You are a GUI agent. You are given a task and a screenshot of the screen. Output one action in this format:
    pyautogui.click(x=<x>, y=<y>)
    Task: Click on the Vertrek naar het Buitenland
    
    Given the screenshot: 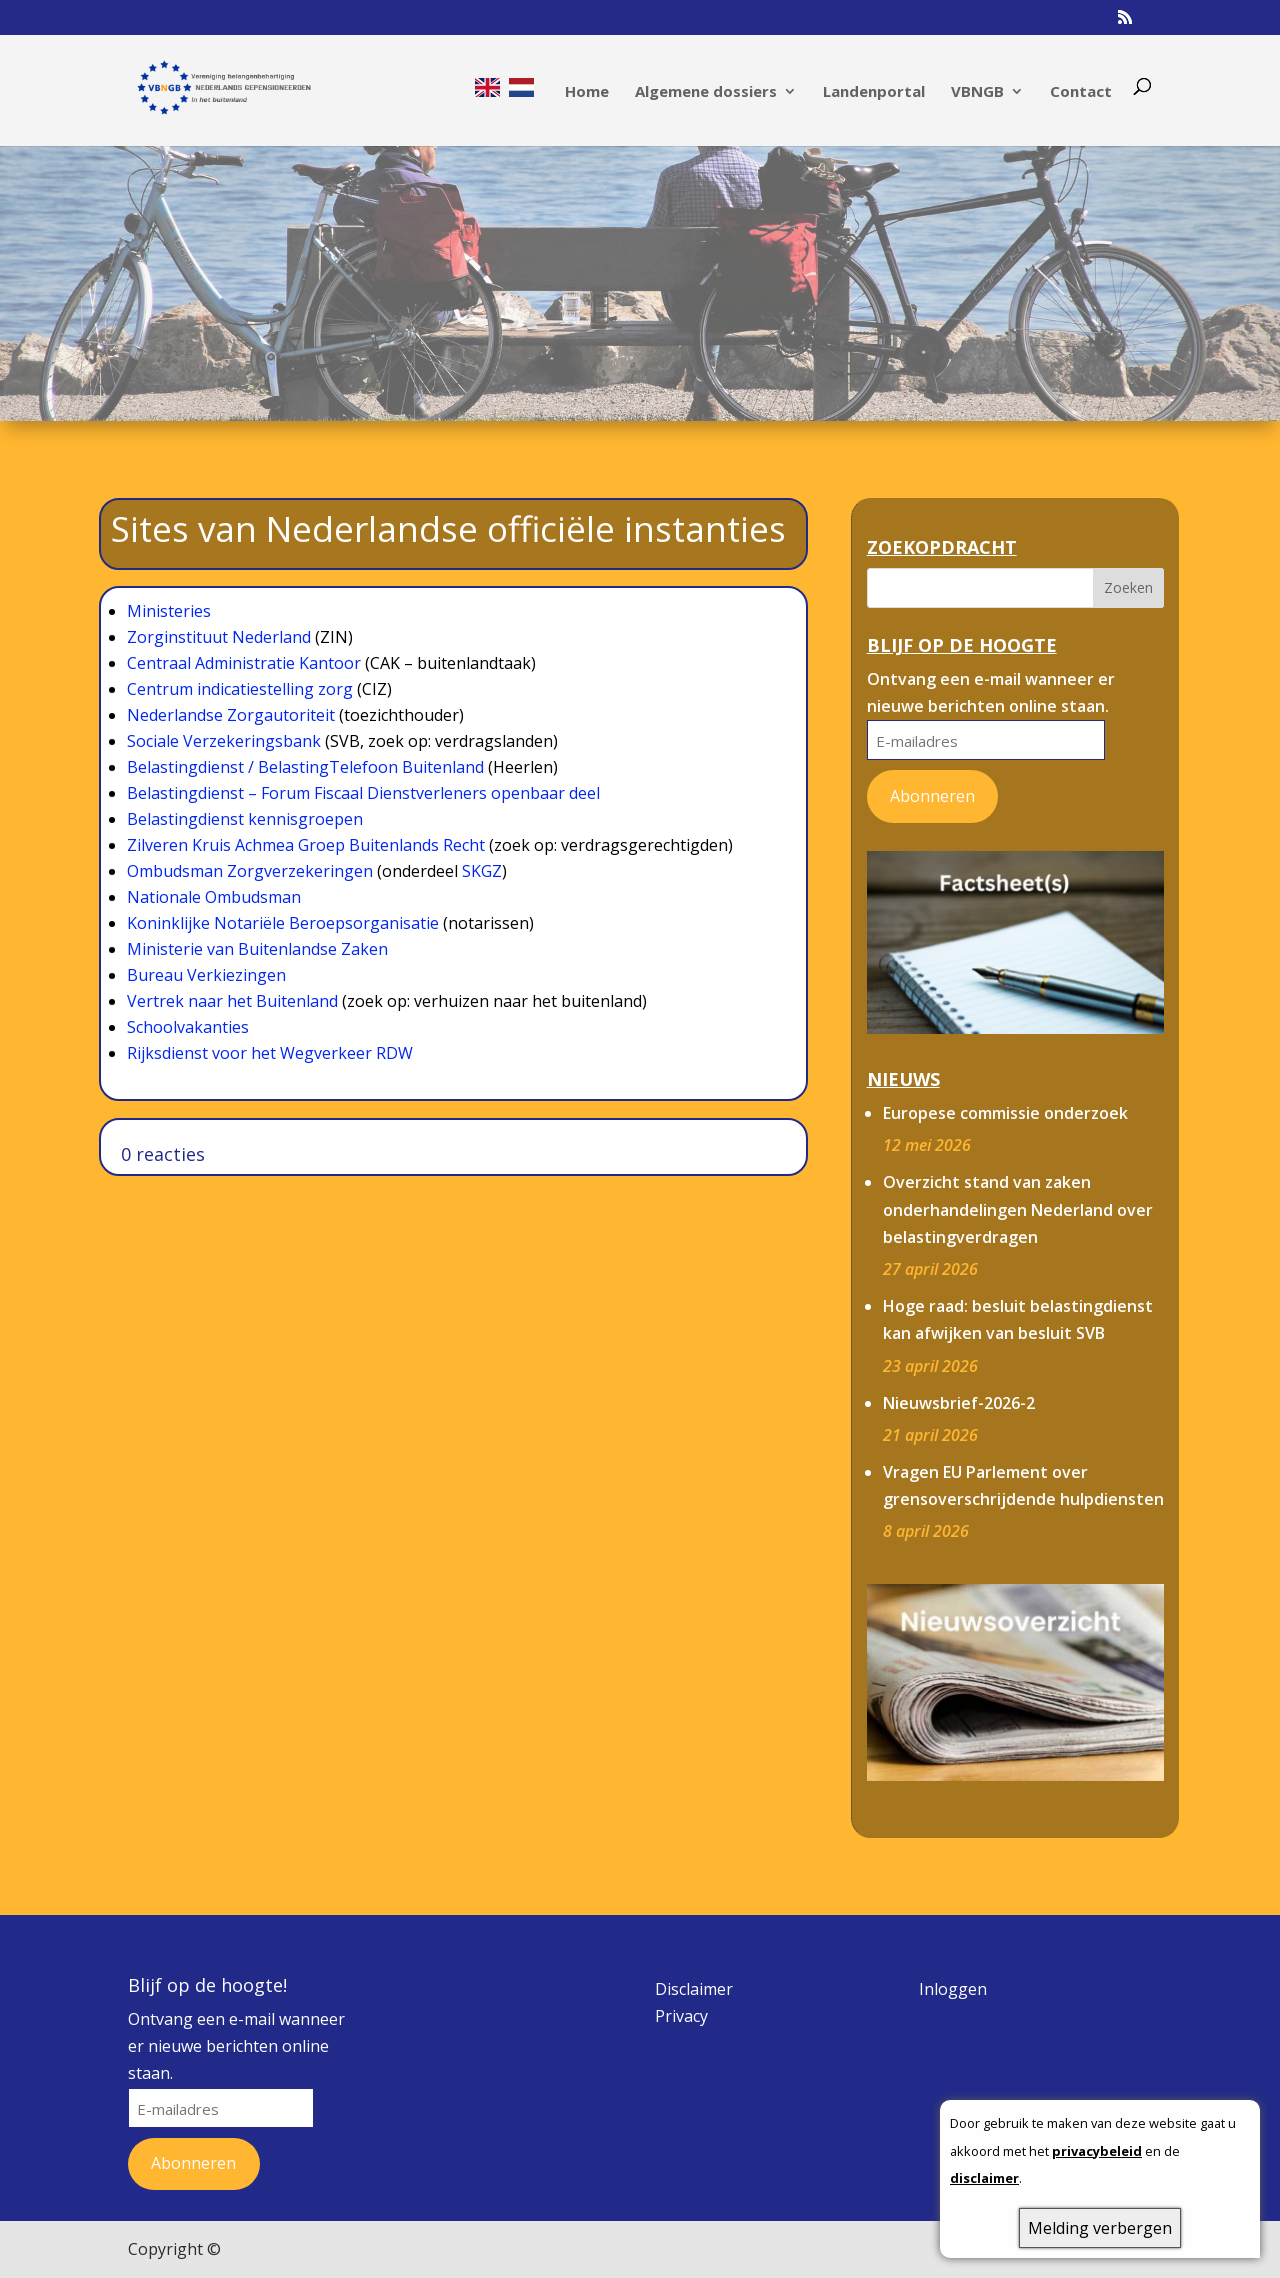 What is the action you would take?
    pyautogui.click(x=232, y=1001)
    